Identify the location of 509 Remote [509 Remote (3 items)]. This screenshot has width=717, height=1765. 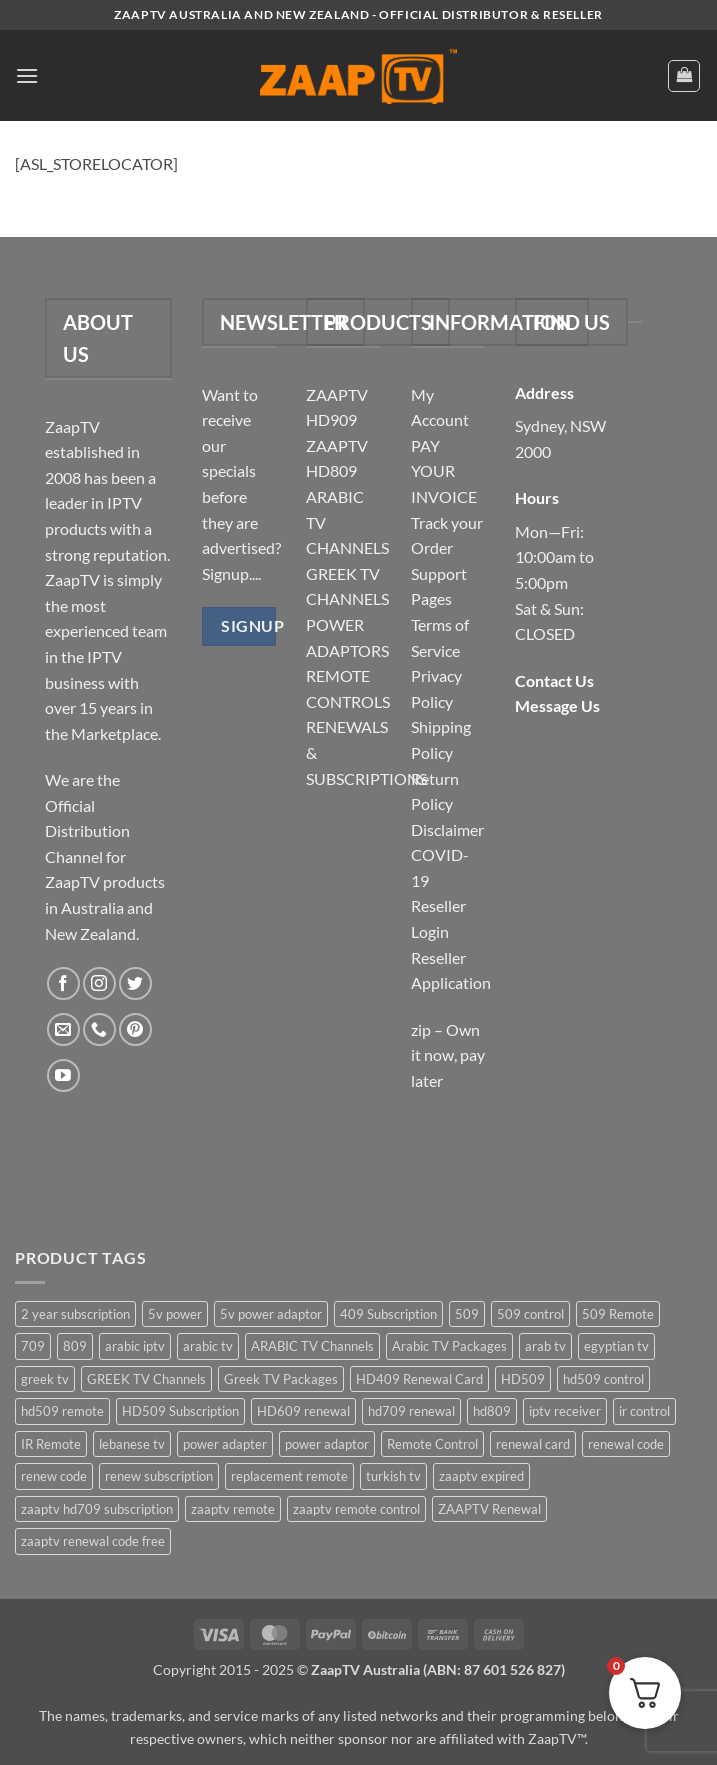
(618, 1314).